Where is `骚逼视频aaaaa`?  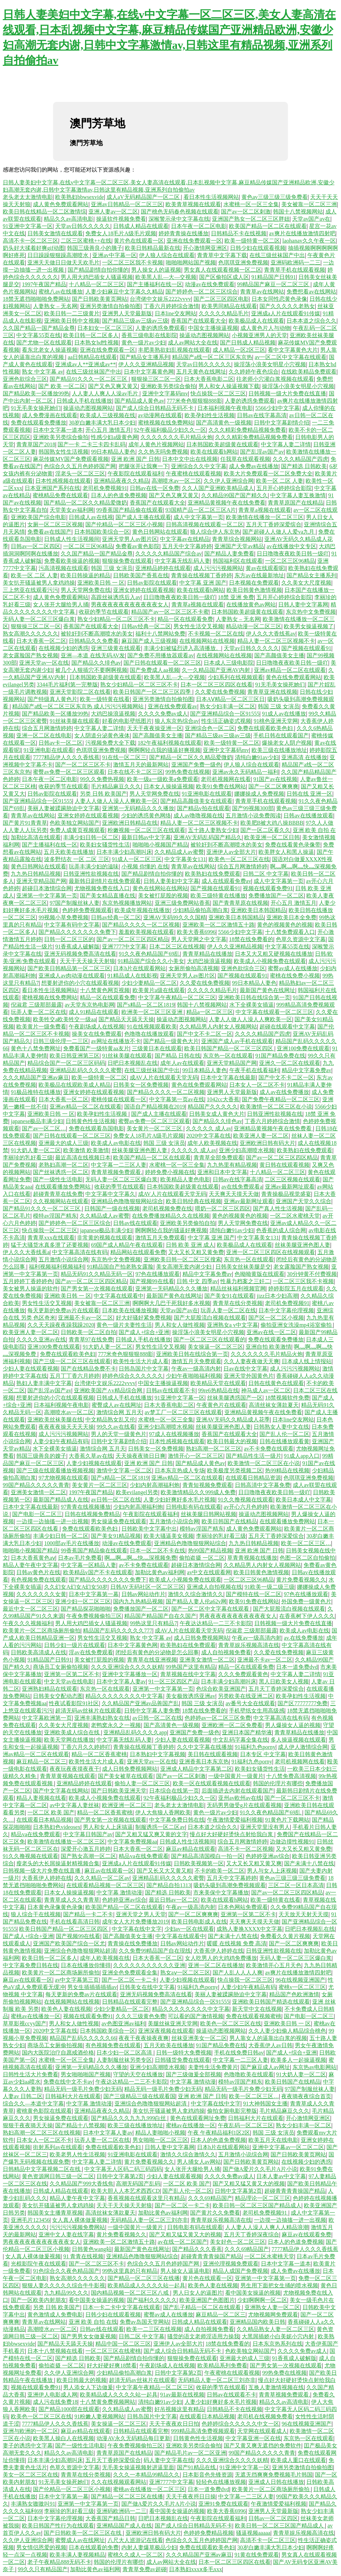
骚逼视频aaaaa is located at coordinates (253, 2533).